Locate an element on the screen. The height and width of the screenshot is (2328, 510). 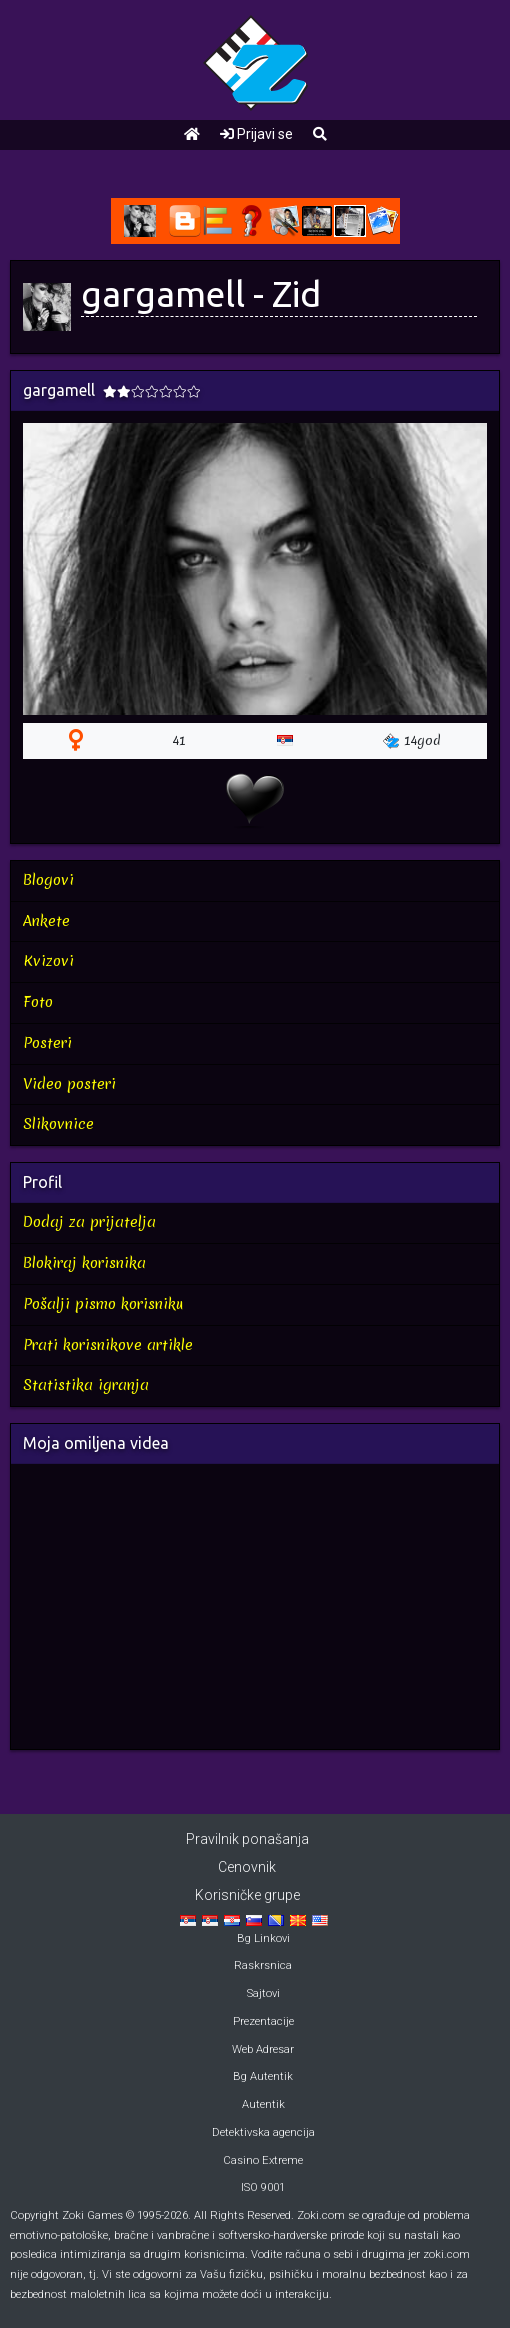
Web Adresar is located at coordinates (263, 2049).